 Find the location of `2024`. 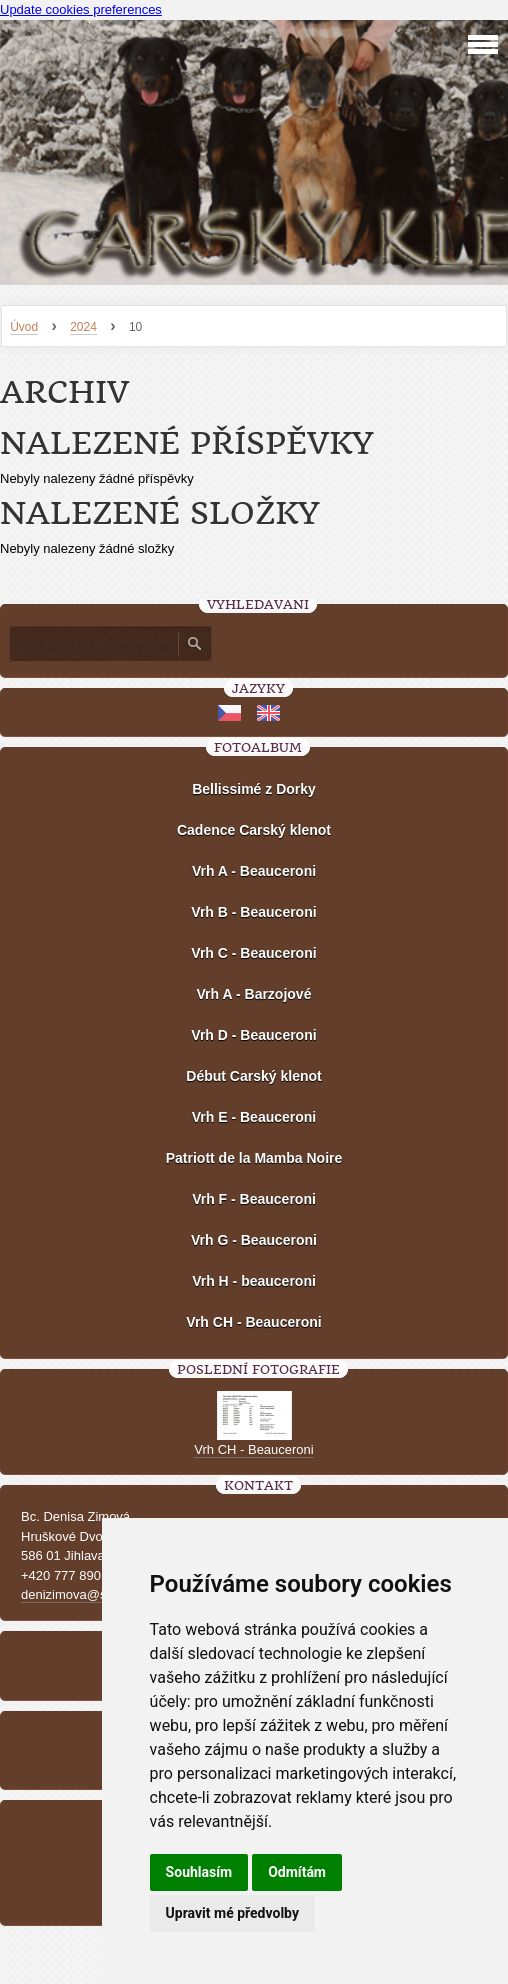

2024 is located at coordinates (83, 327).